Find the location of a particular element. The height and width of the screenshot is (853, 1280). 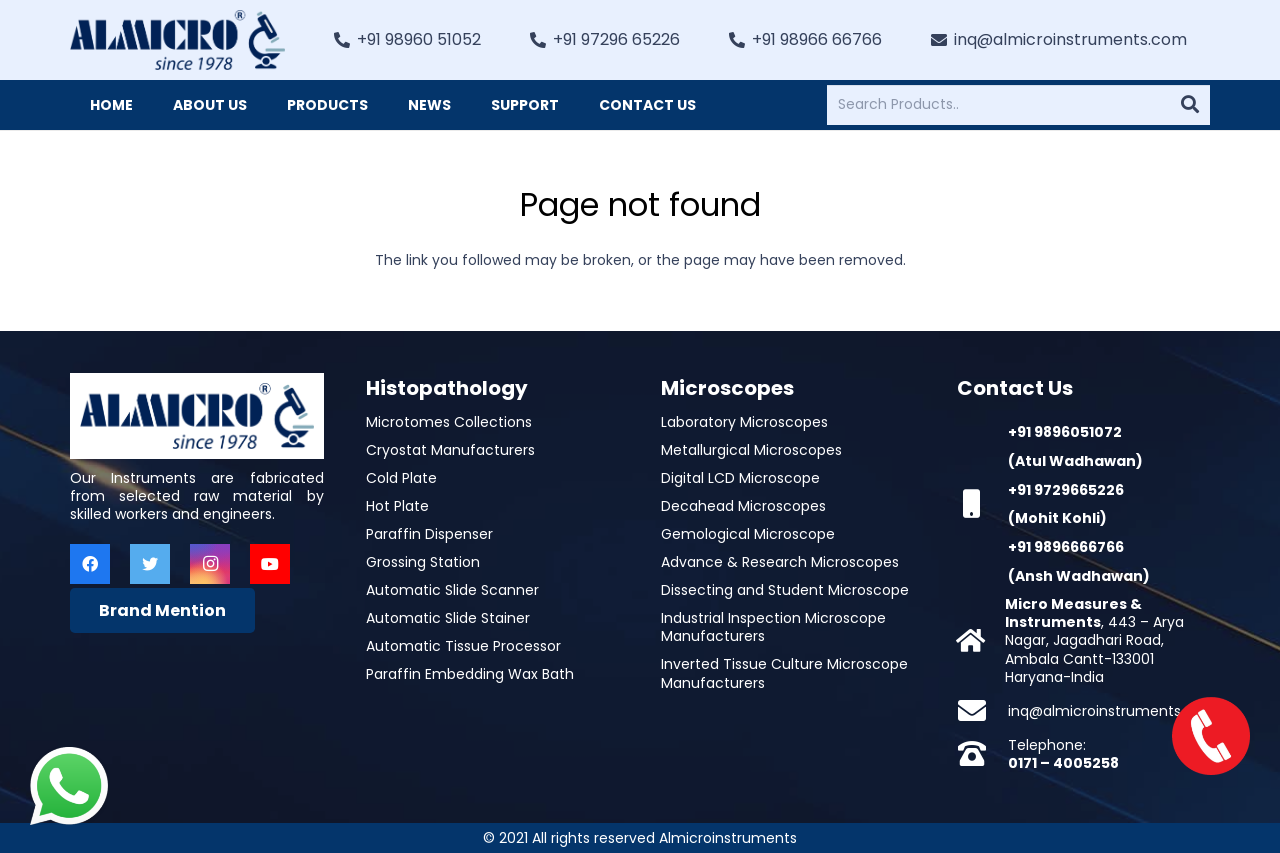

Grossing Station is located at coordinates (423, 562).